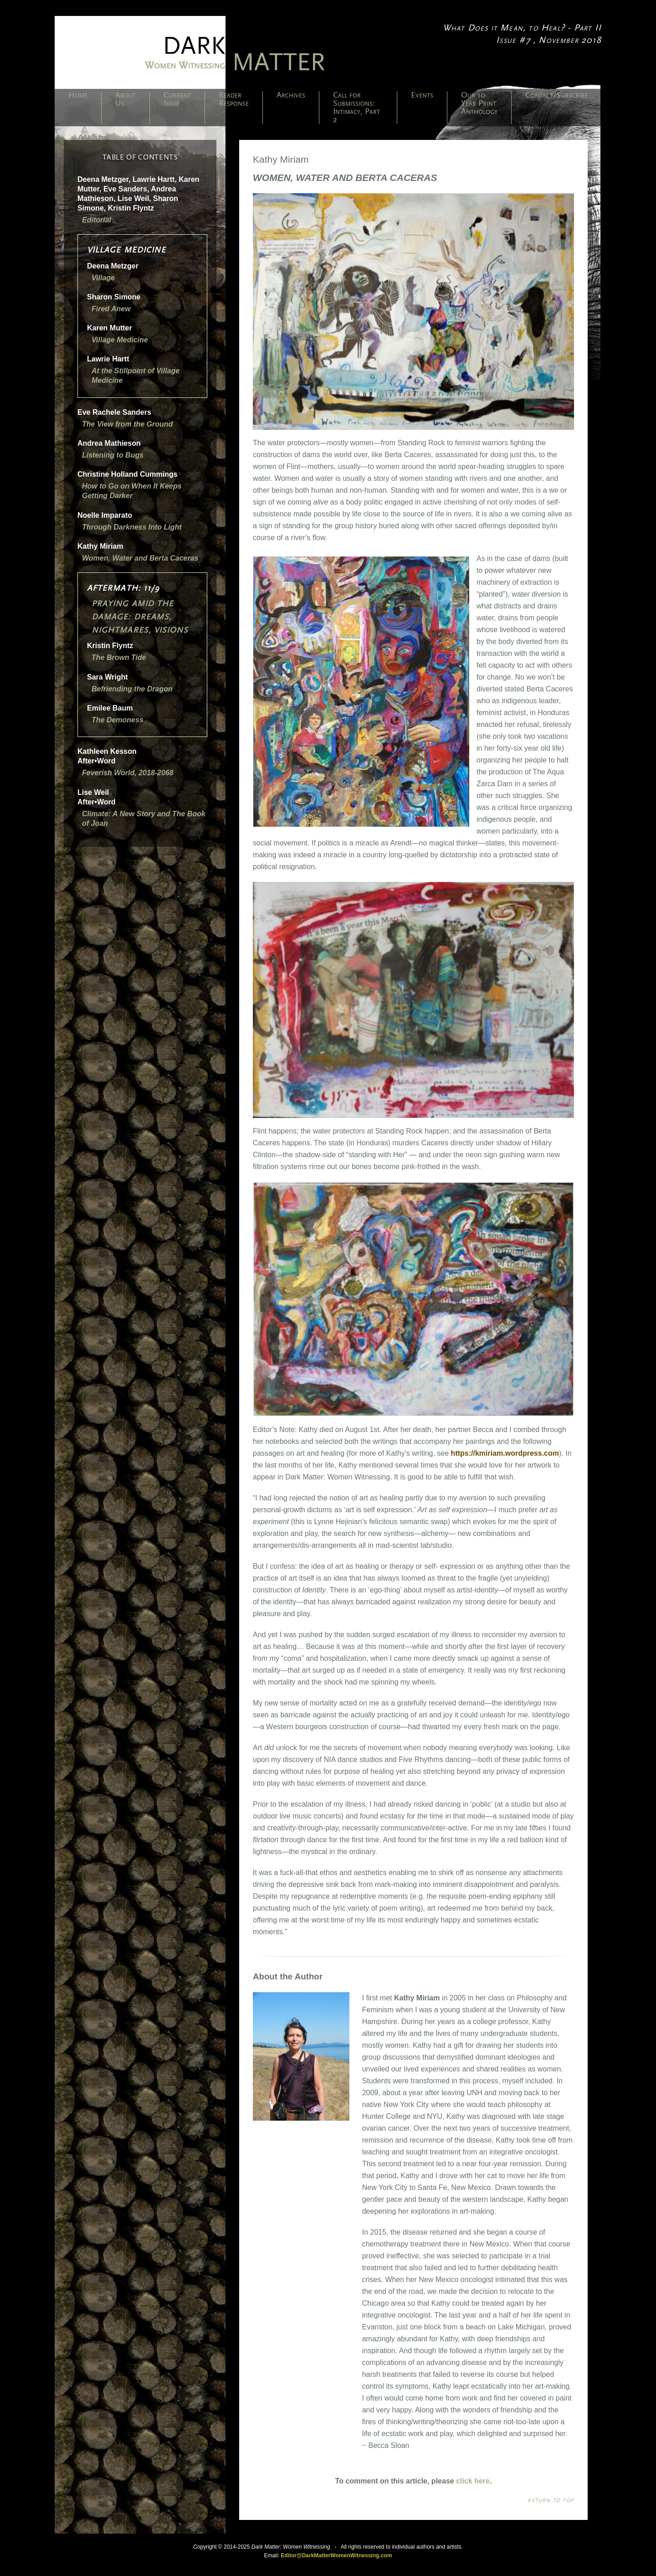 This screenshot has height=2576, width=656. I want to click on Return to top, so click(551, 2500).